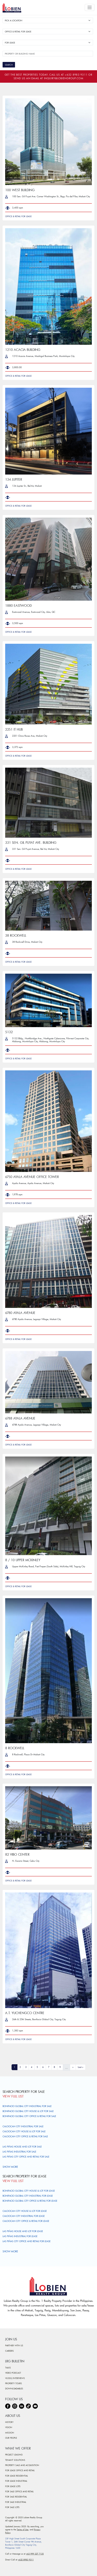 This screenshot has width=97, height=2576. What do you see at coordinates (16, 2496) in the screenshot?
I see `For Sale Residential` at bounding box center [16, 2496].